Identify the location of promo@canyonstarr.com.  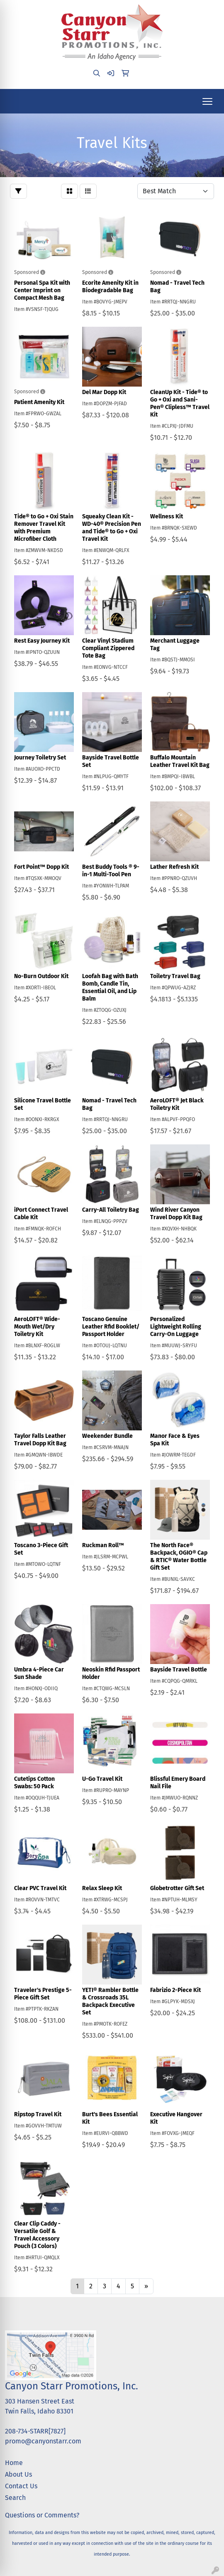
(43, 2441).